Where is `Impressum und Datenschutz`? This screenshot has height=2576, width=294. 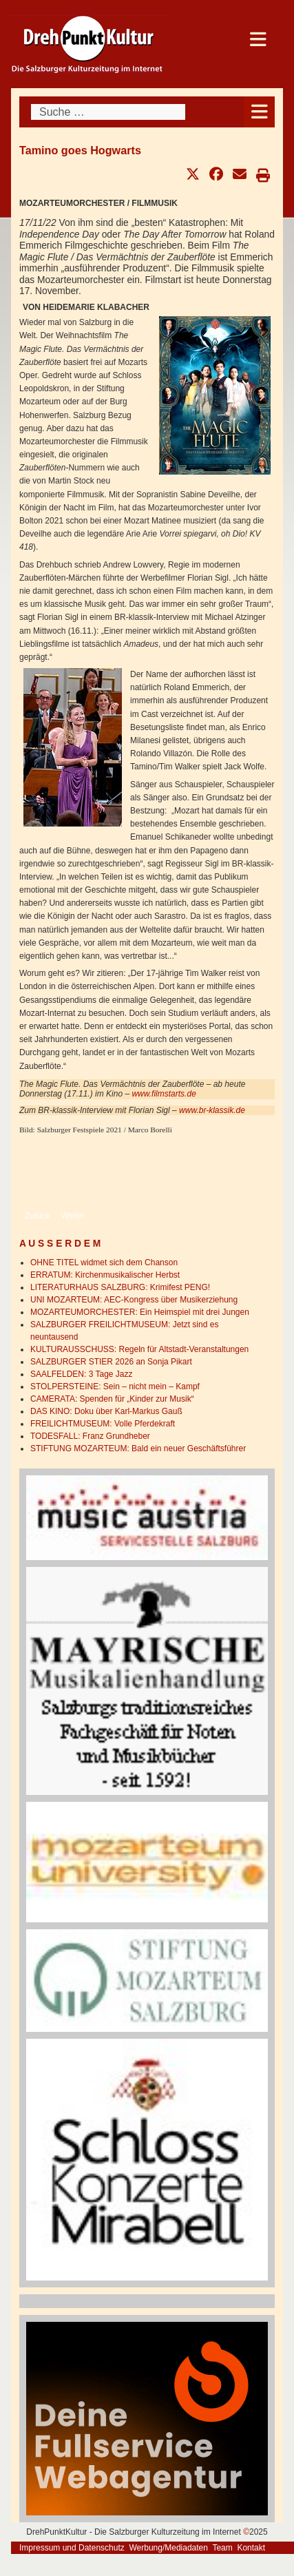 Impressum und Datenschutz is located at coordinates (72, 2548).